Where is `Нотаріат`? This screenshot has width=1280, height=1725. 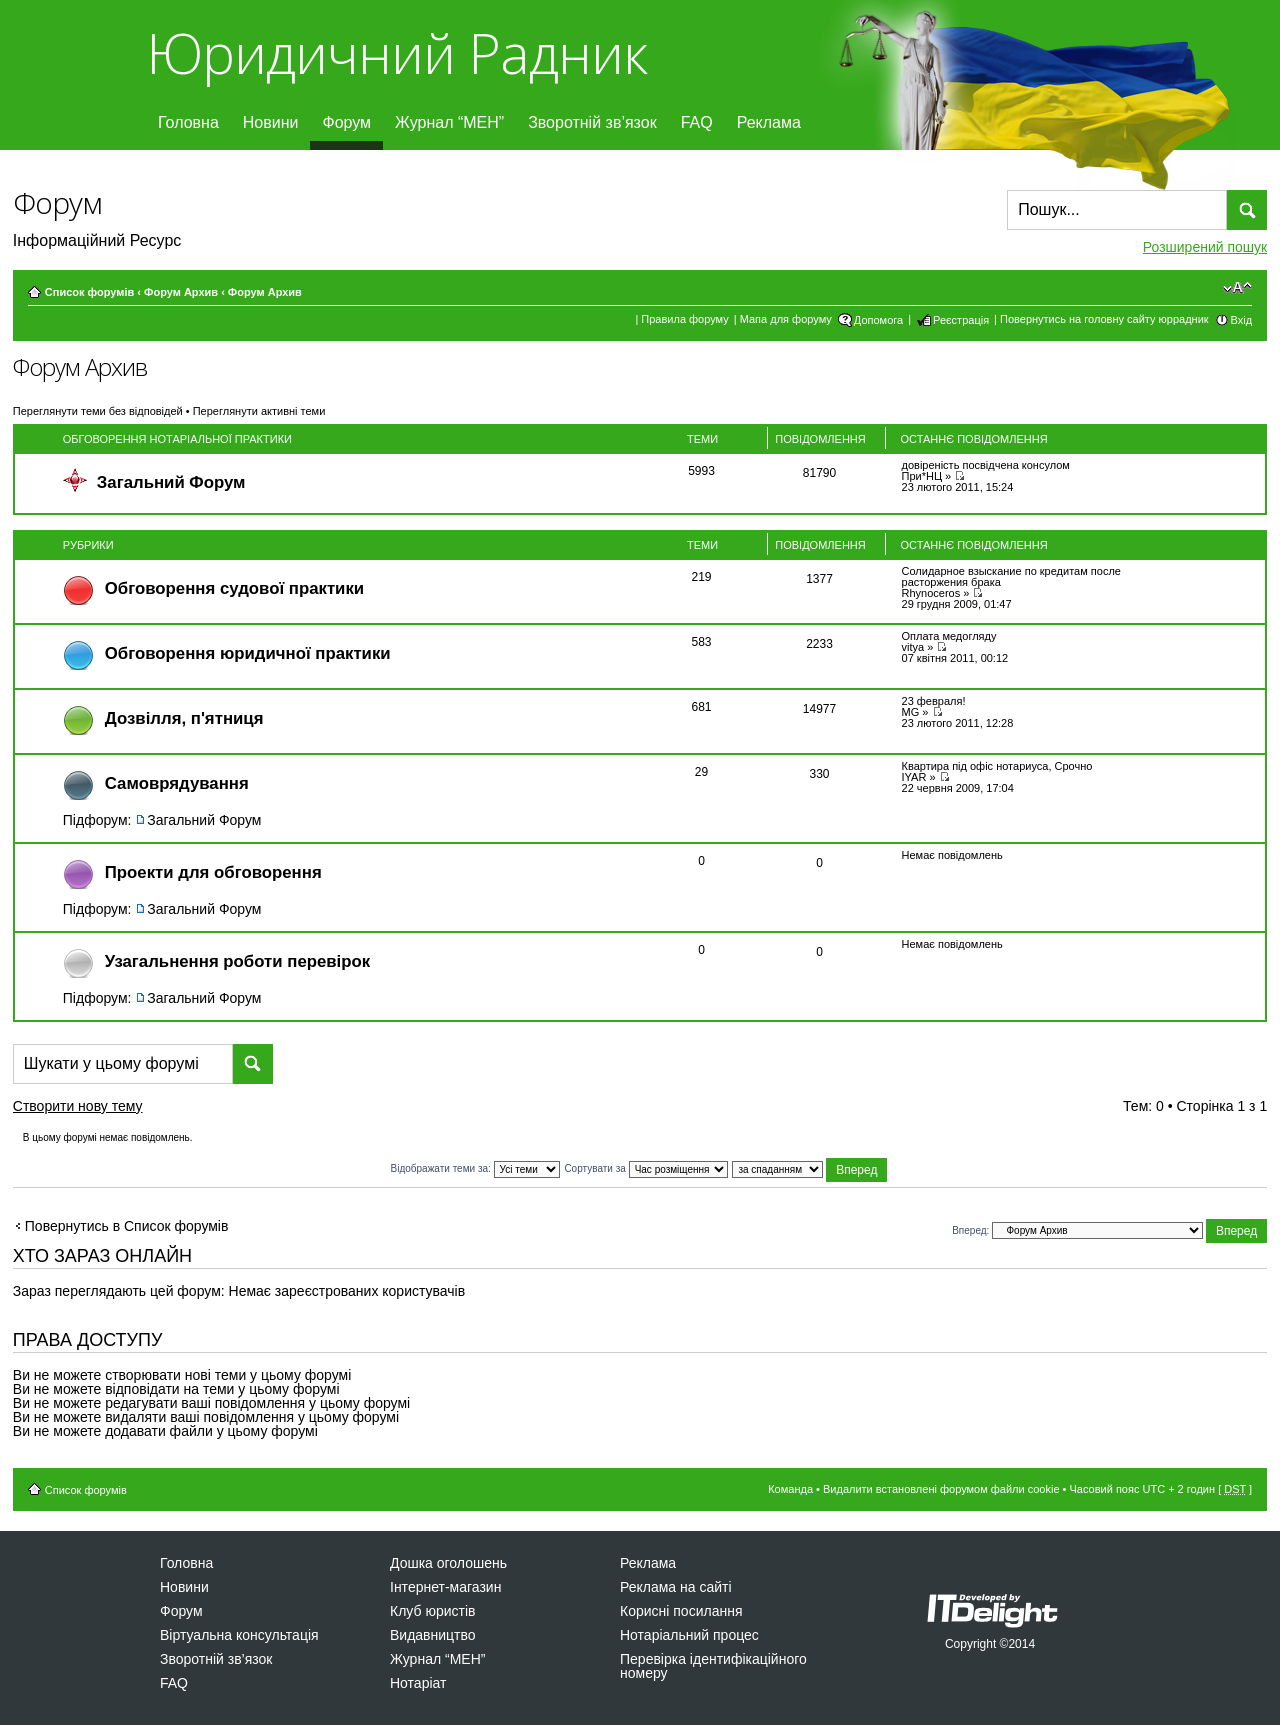
Нотаріат is located at coordinates (418, 1683).